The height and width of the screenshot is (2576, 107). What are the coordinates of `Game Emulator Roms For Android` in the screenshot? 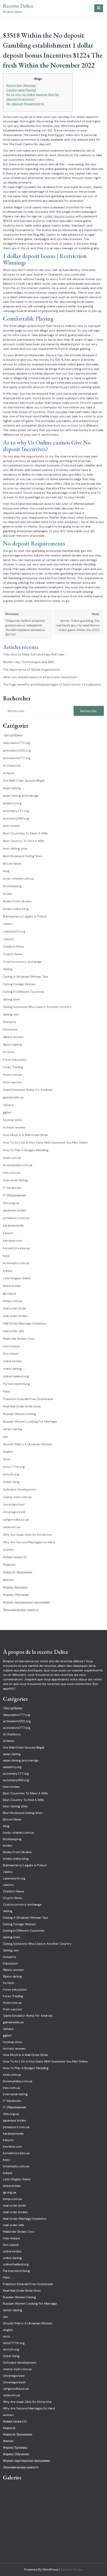 It's located at (27, 1090).